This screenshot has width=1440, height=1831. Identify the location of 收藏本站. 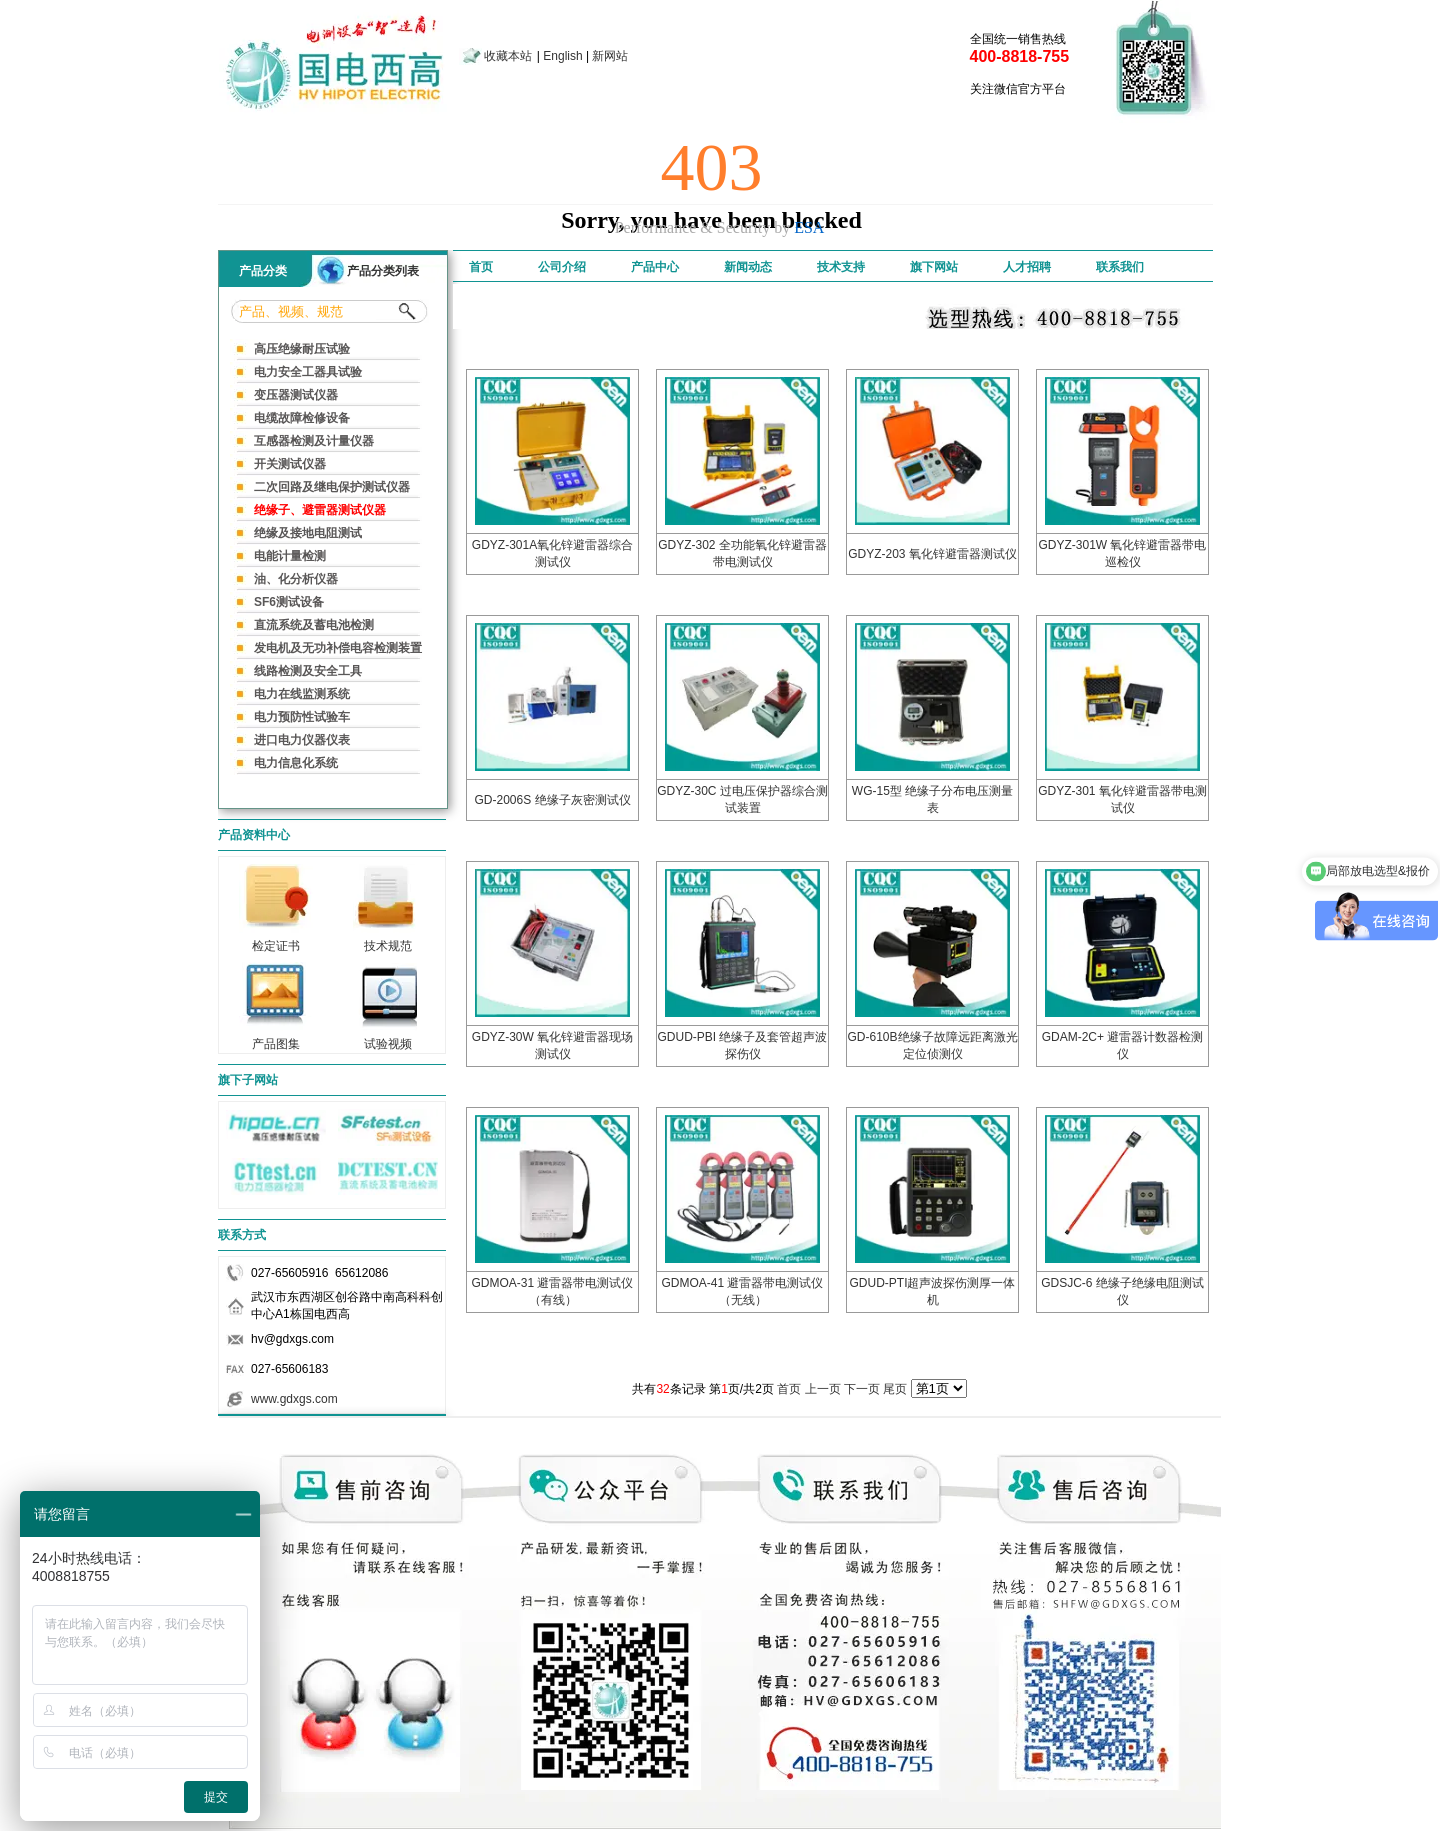
(508, 56).